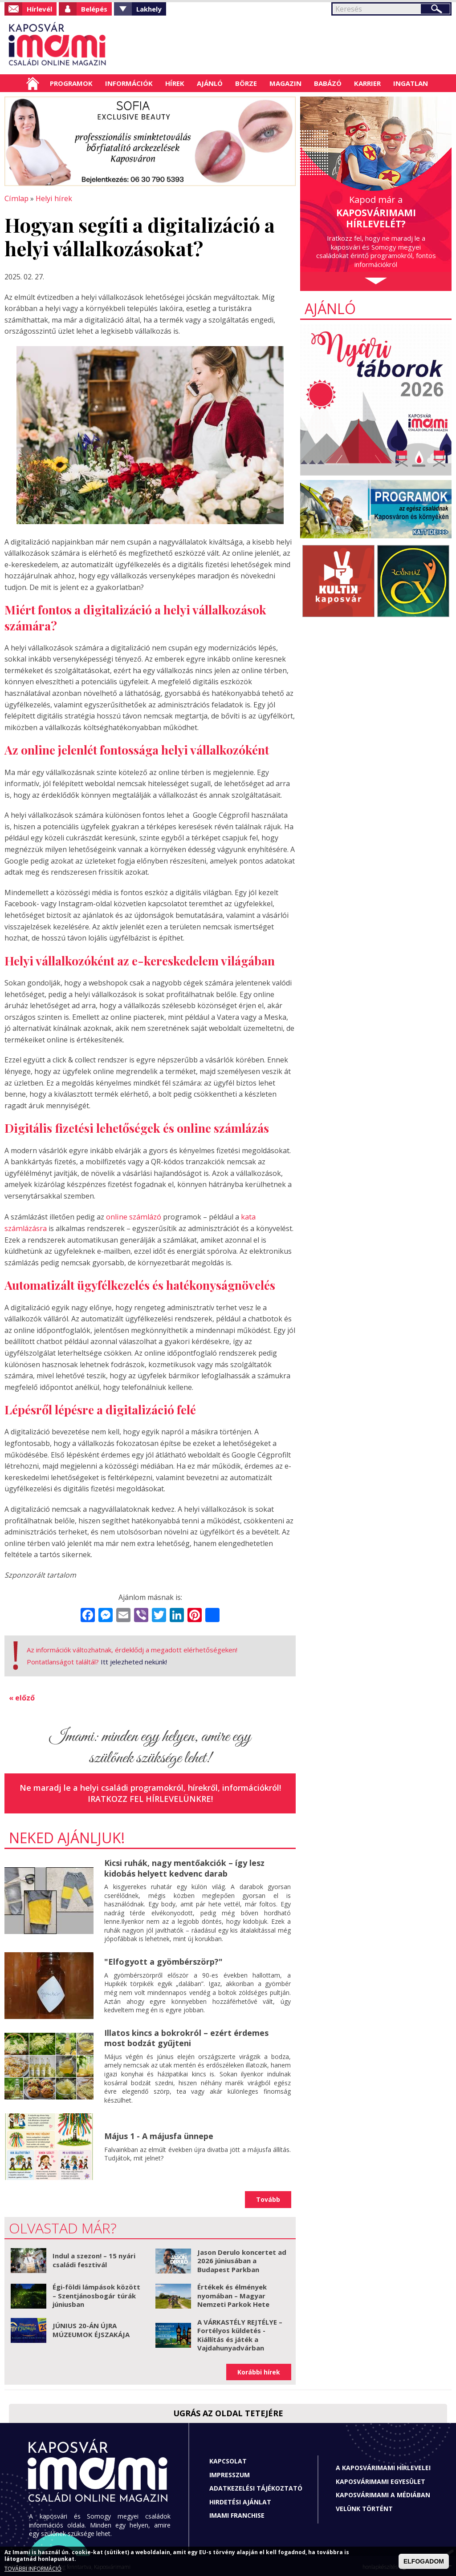 Image resolution: width=456 pixels, height=2576 pixels. I want to click on Magazin, so click(285, 83).